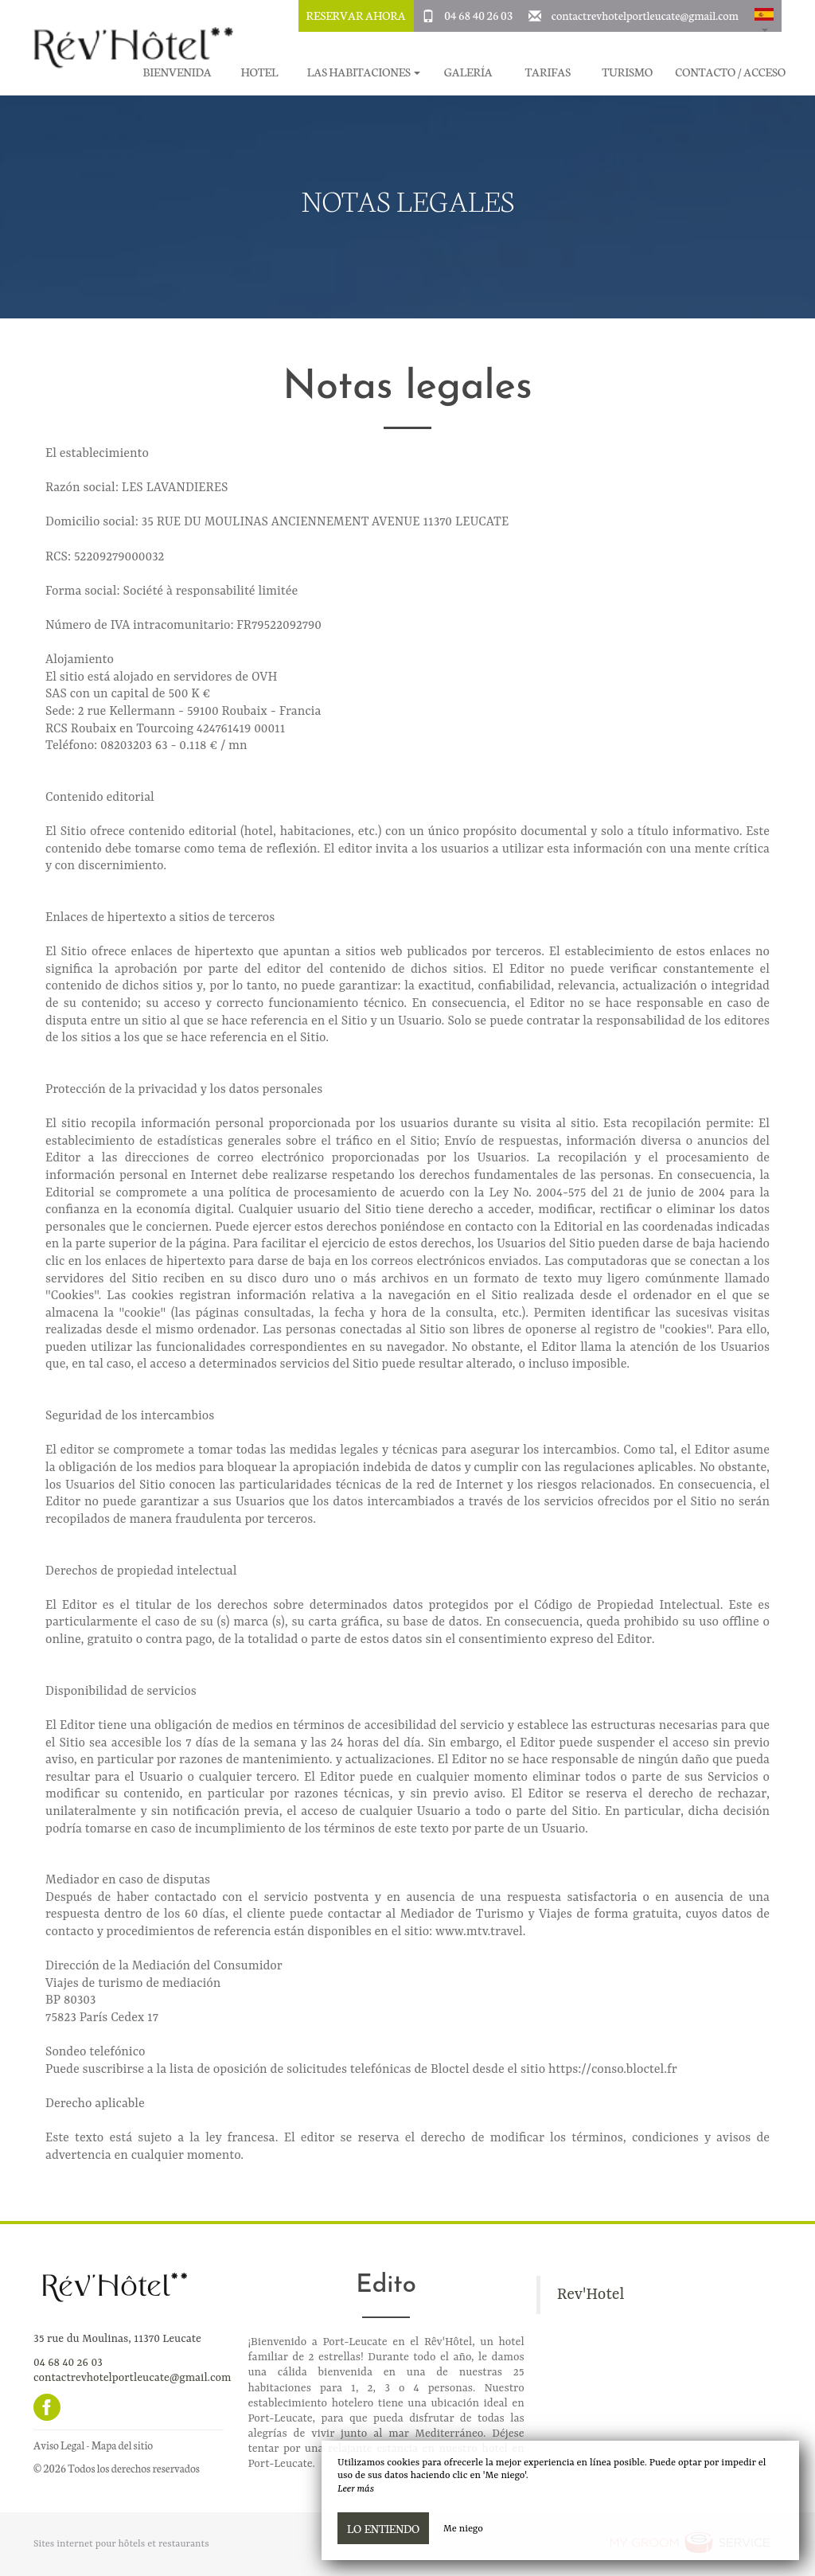 This screenshot has height=2576, width=815. Describe the element at coordinates (122, 2445) in the screenshot. I see `Mapa del sitio` at that location.